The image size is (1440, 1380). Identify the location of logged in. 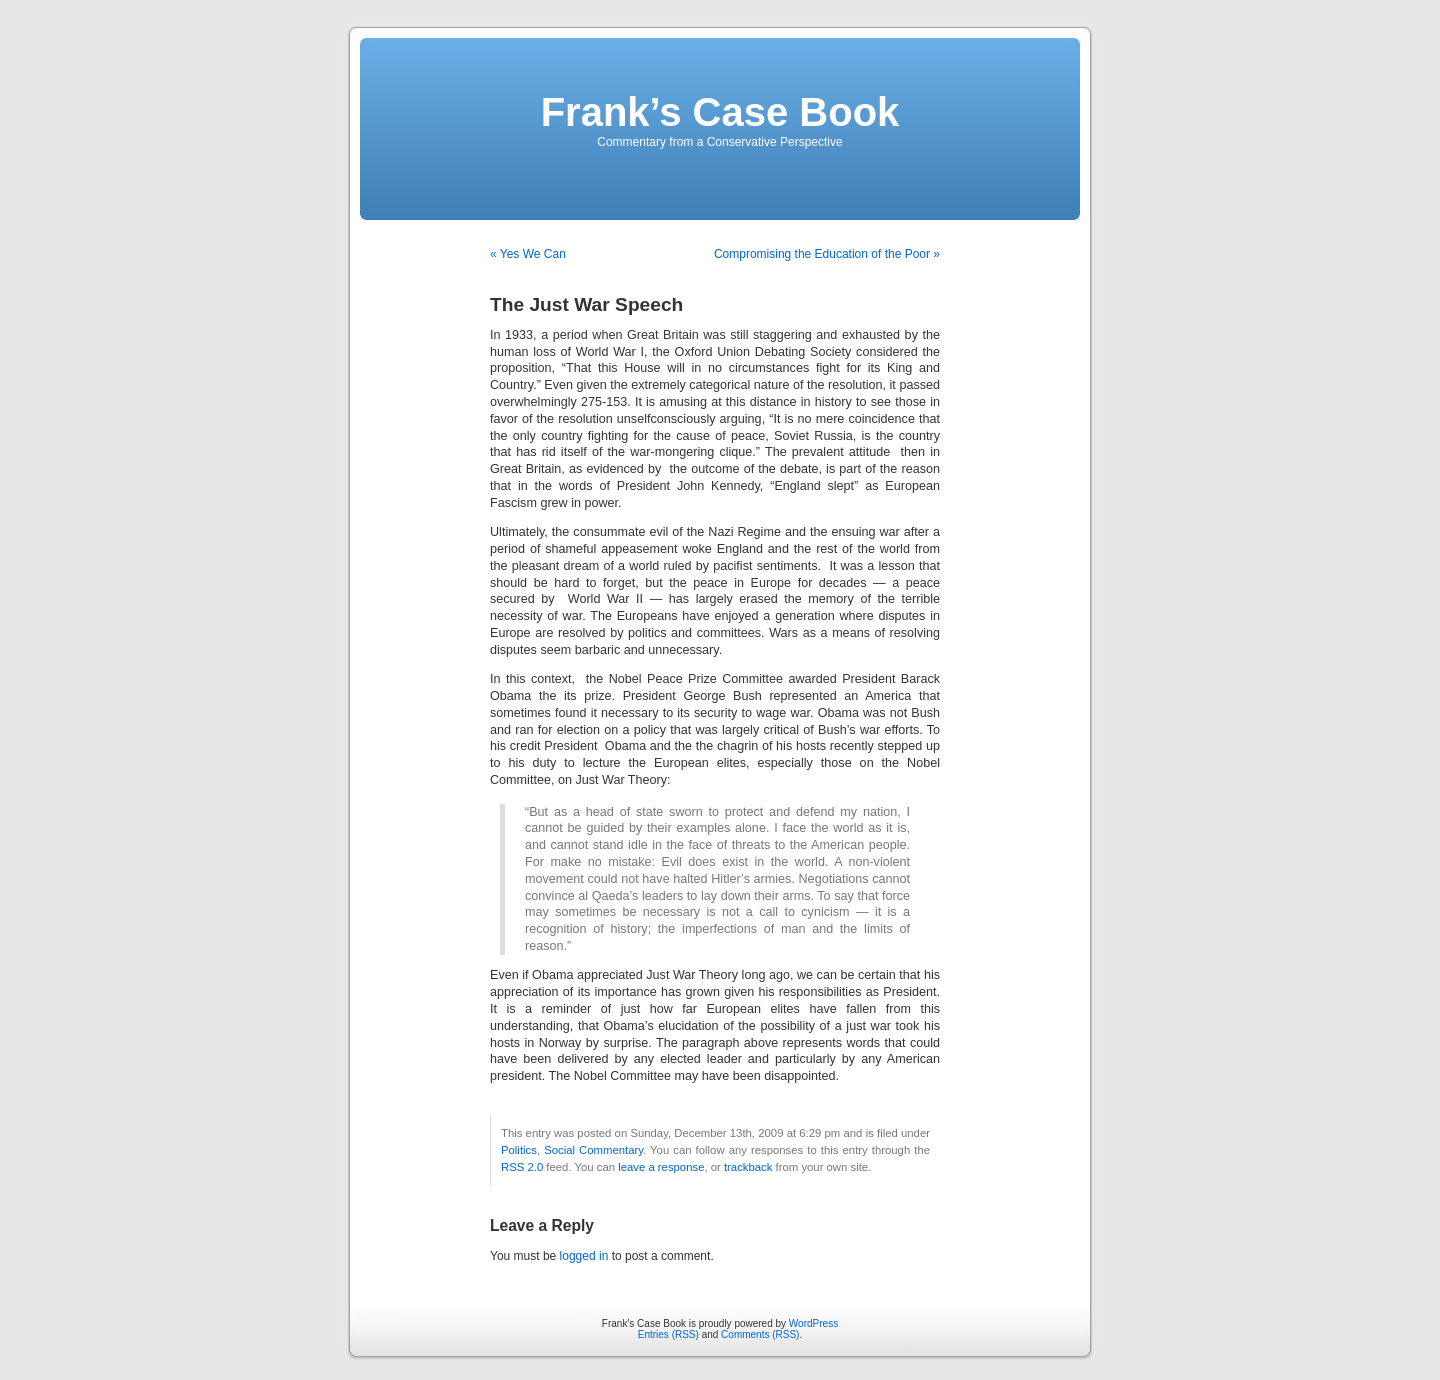
(584, 1256).